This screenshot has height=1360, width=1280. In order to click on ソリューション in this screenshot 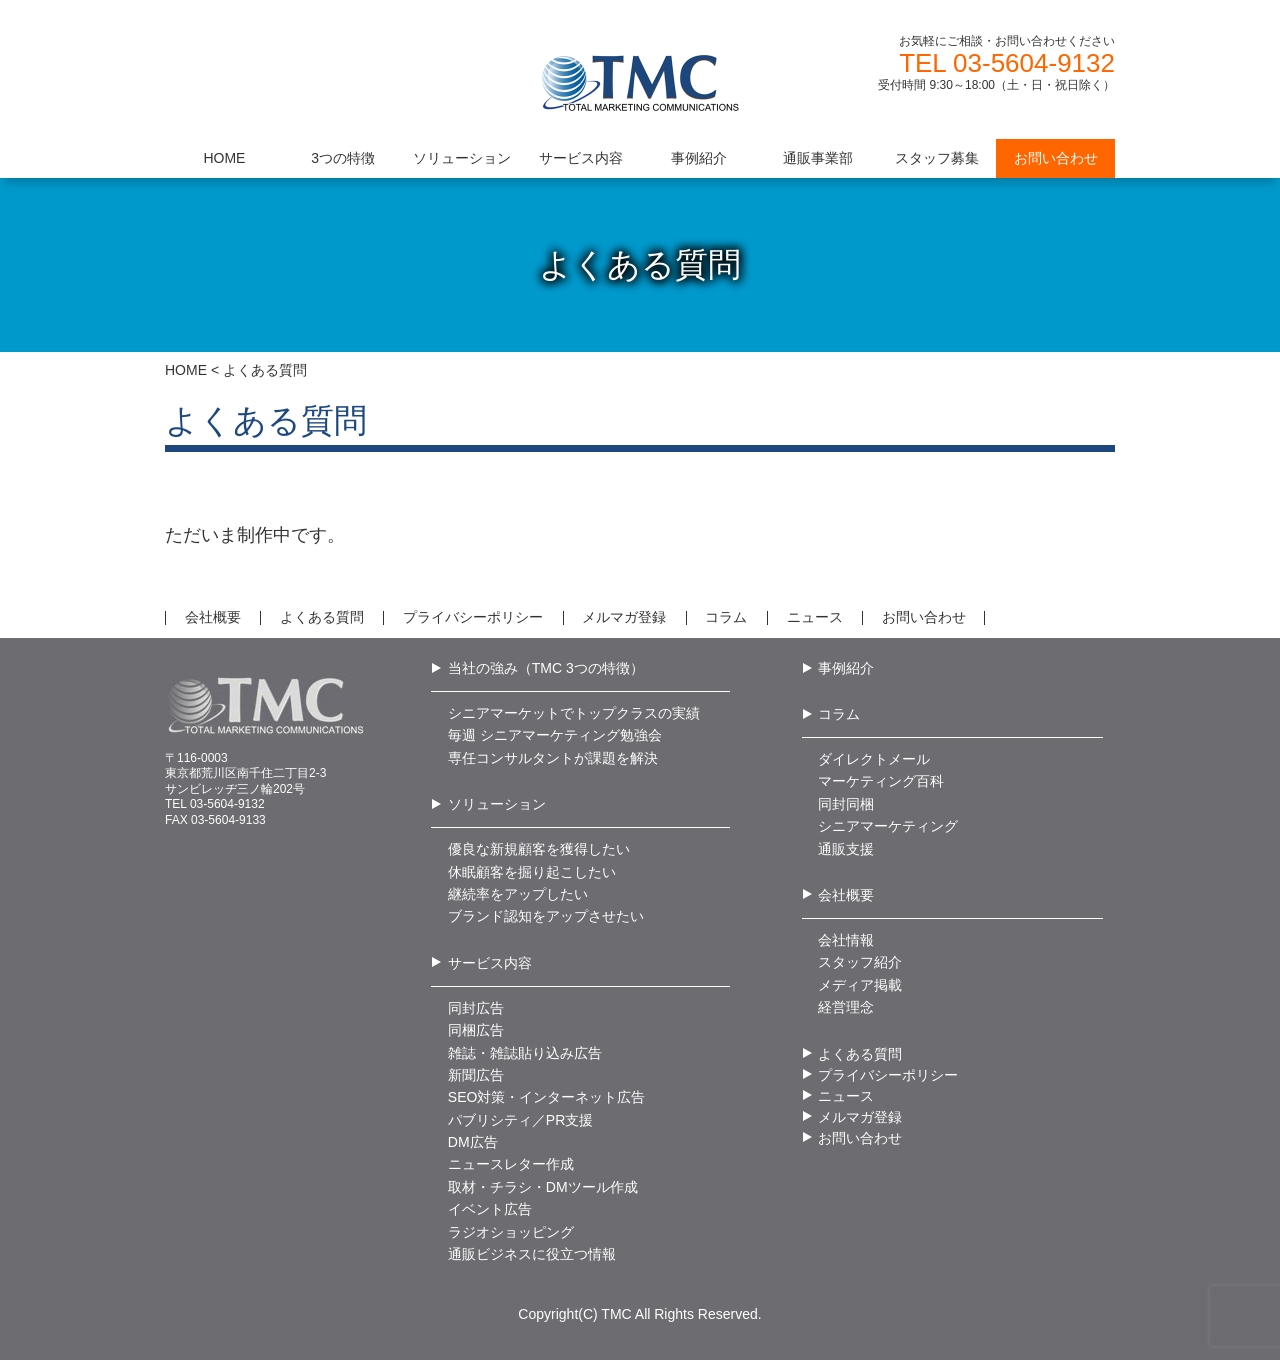, I will do `click(497, 804)`.